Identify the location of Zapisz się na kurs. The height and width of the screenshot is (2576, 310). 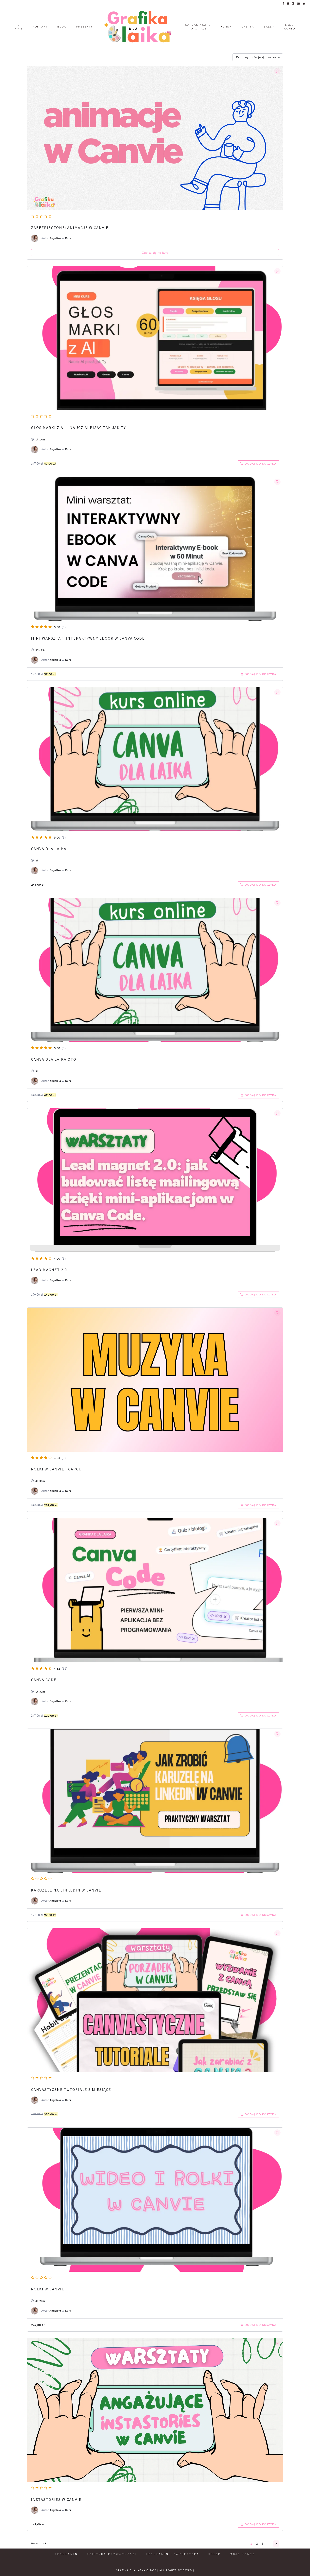
(155, 253).